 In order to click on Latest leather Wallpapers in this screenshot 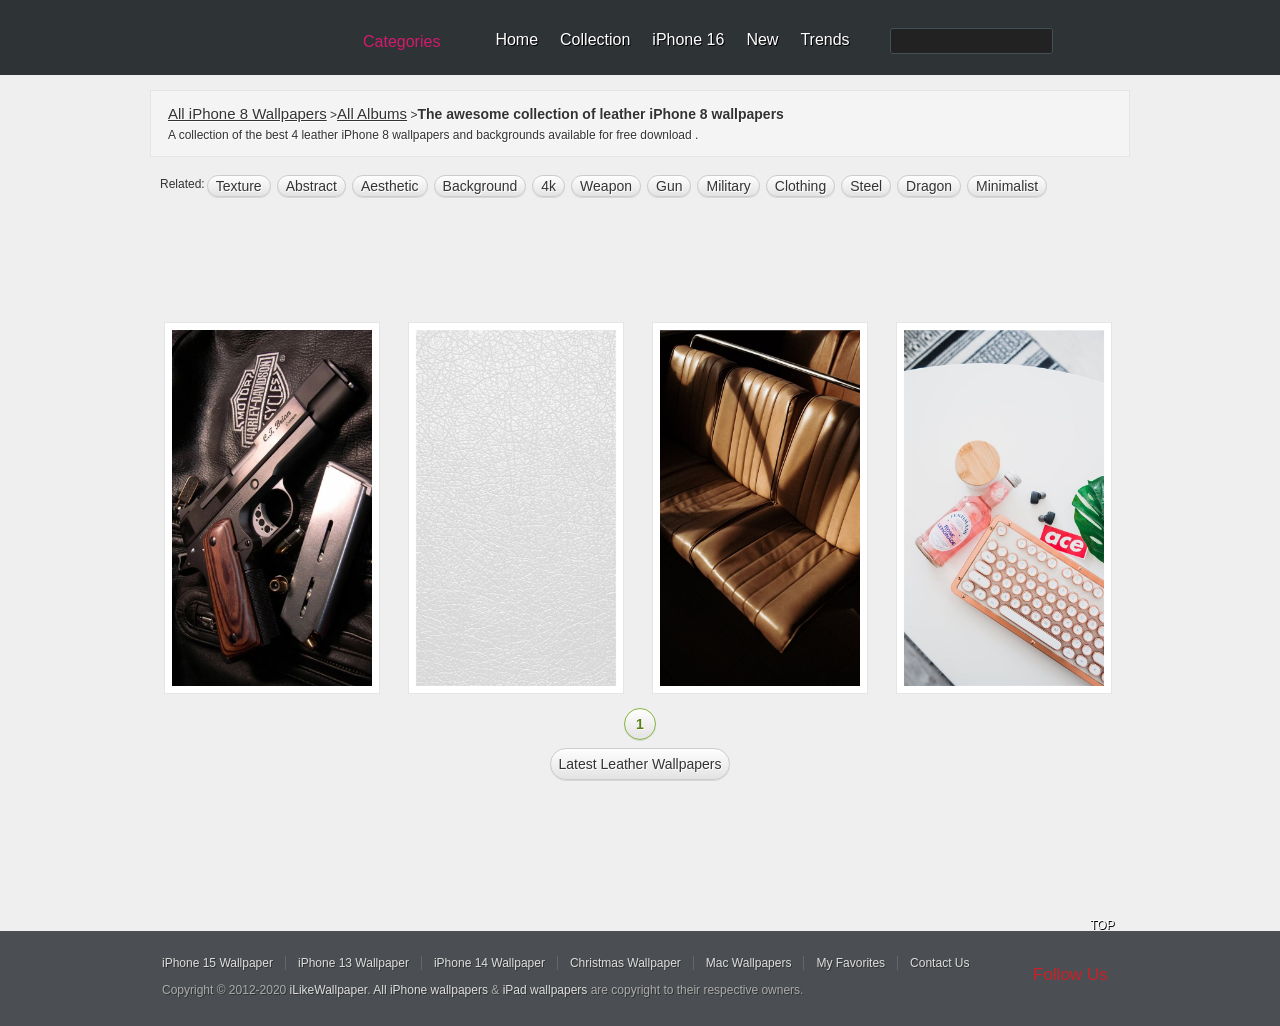, I will do `click(640, 764)`.